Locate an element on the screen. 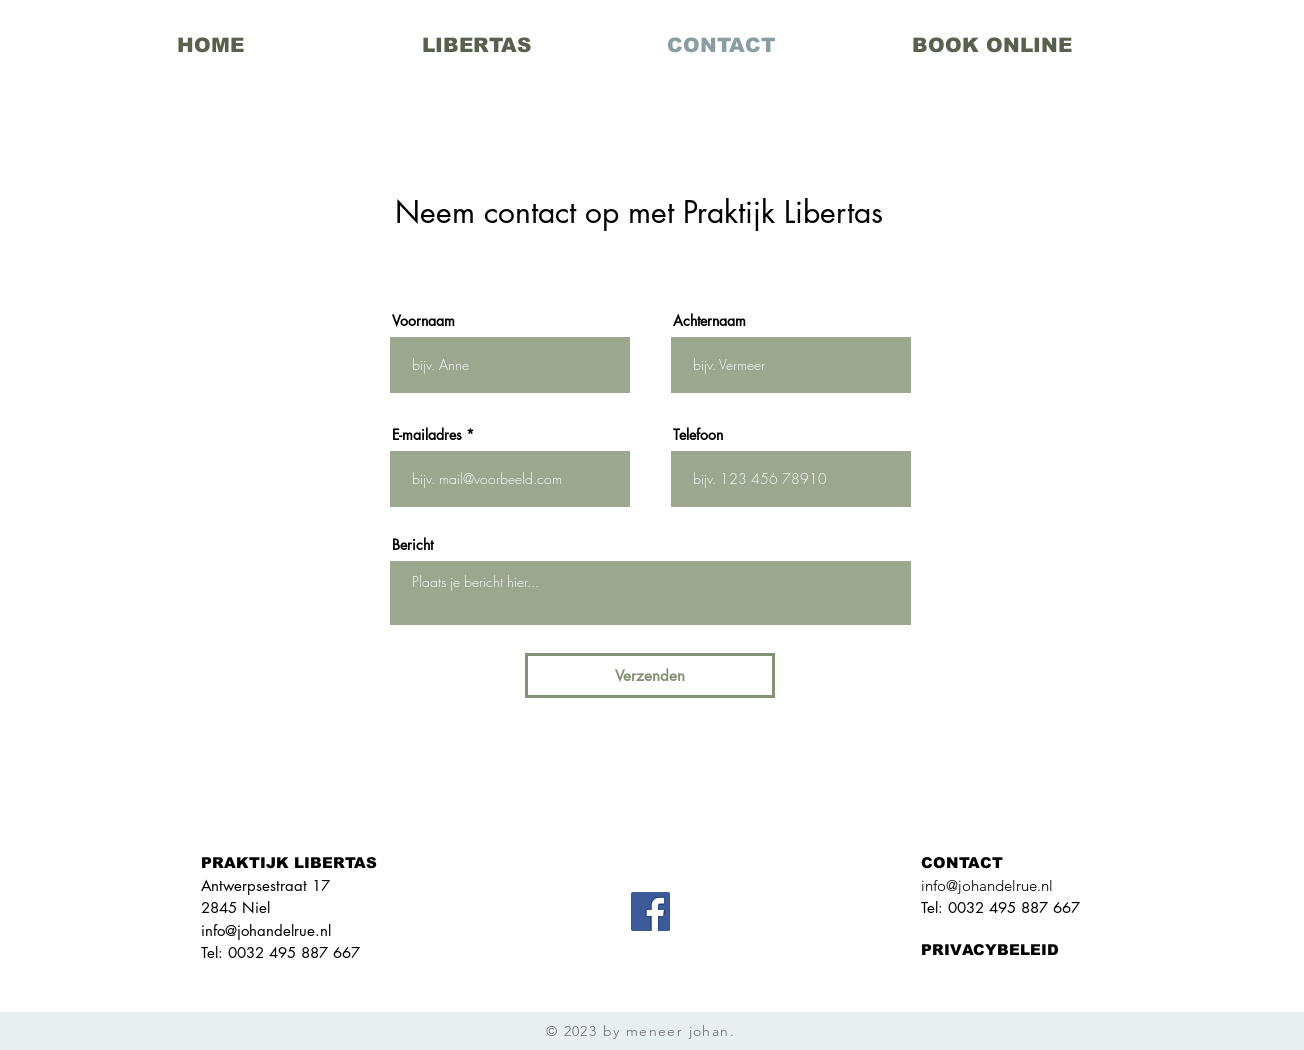  [Verzenden] is located at coordinates (650, 675).